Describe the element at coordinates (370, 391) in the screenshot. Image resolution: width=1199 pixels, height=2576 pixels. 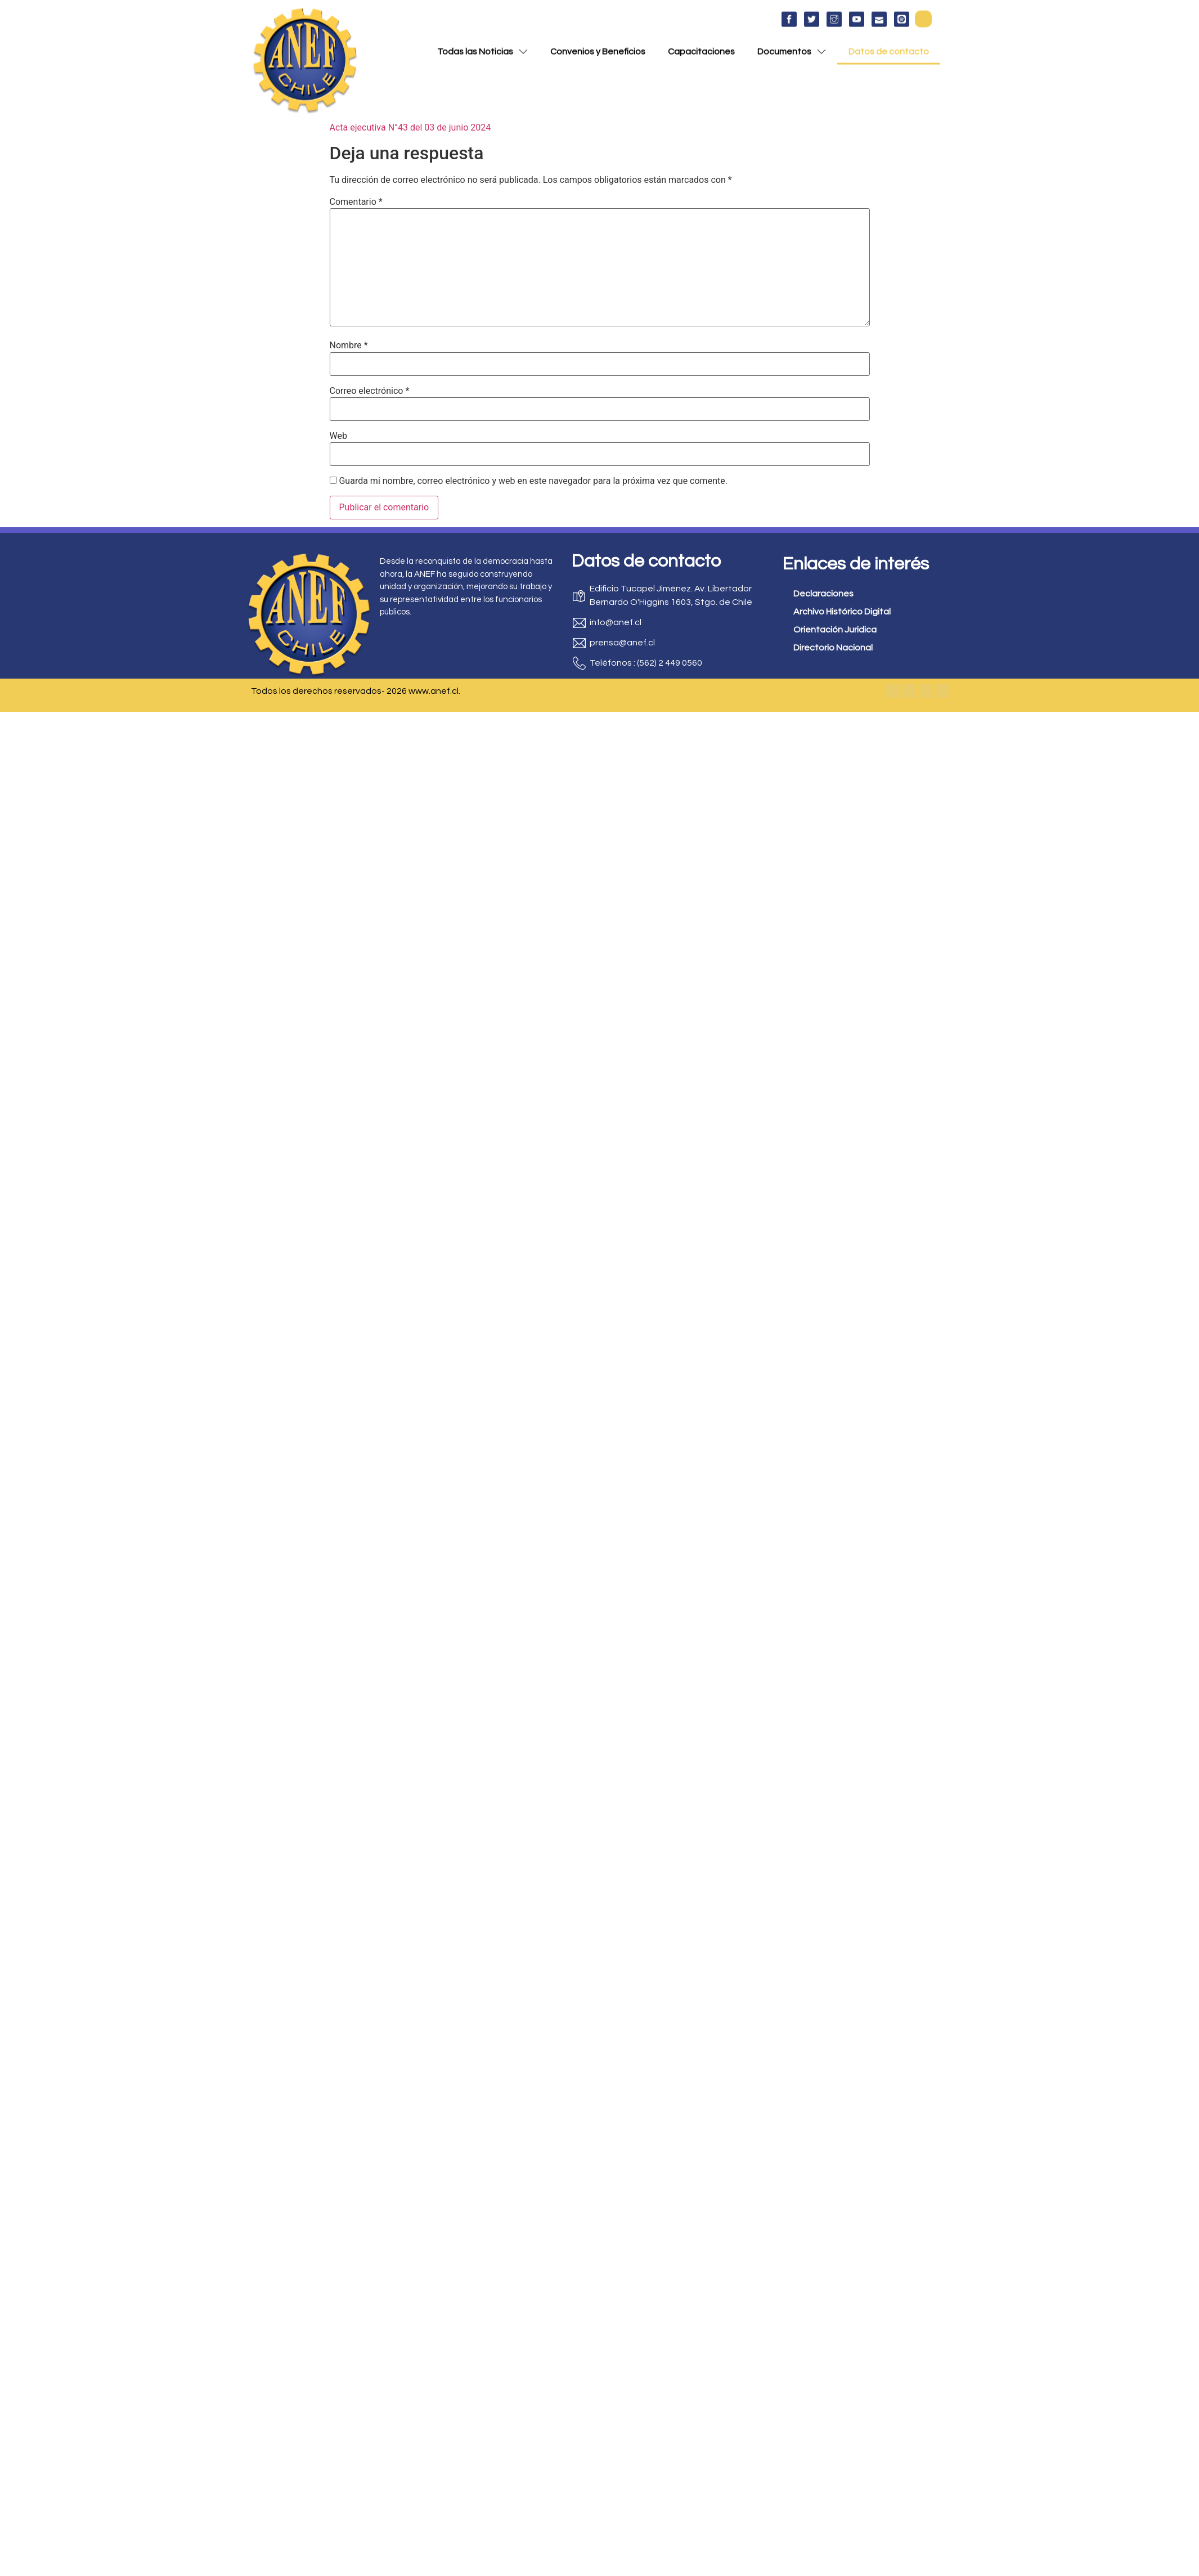
I see `Correo electrónico` at that location.